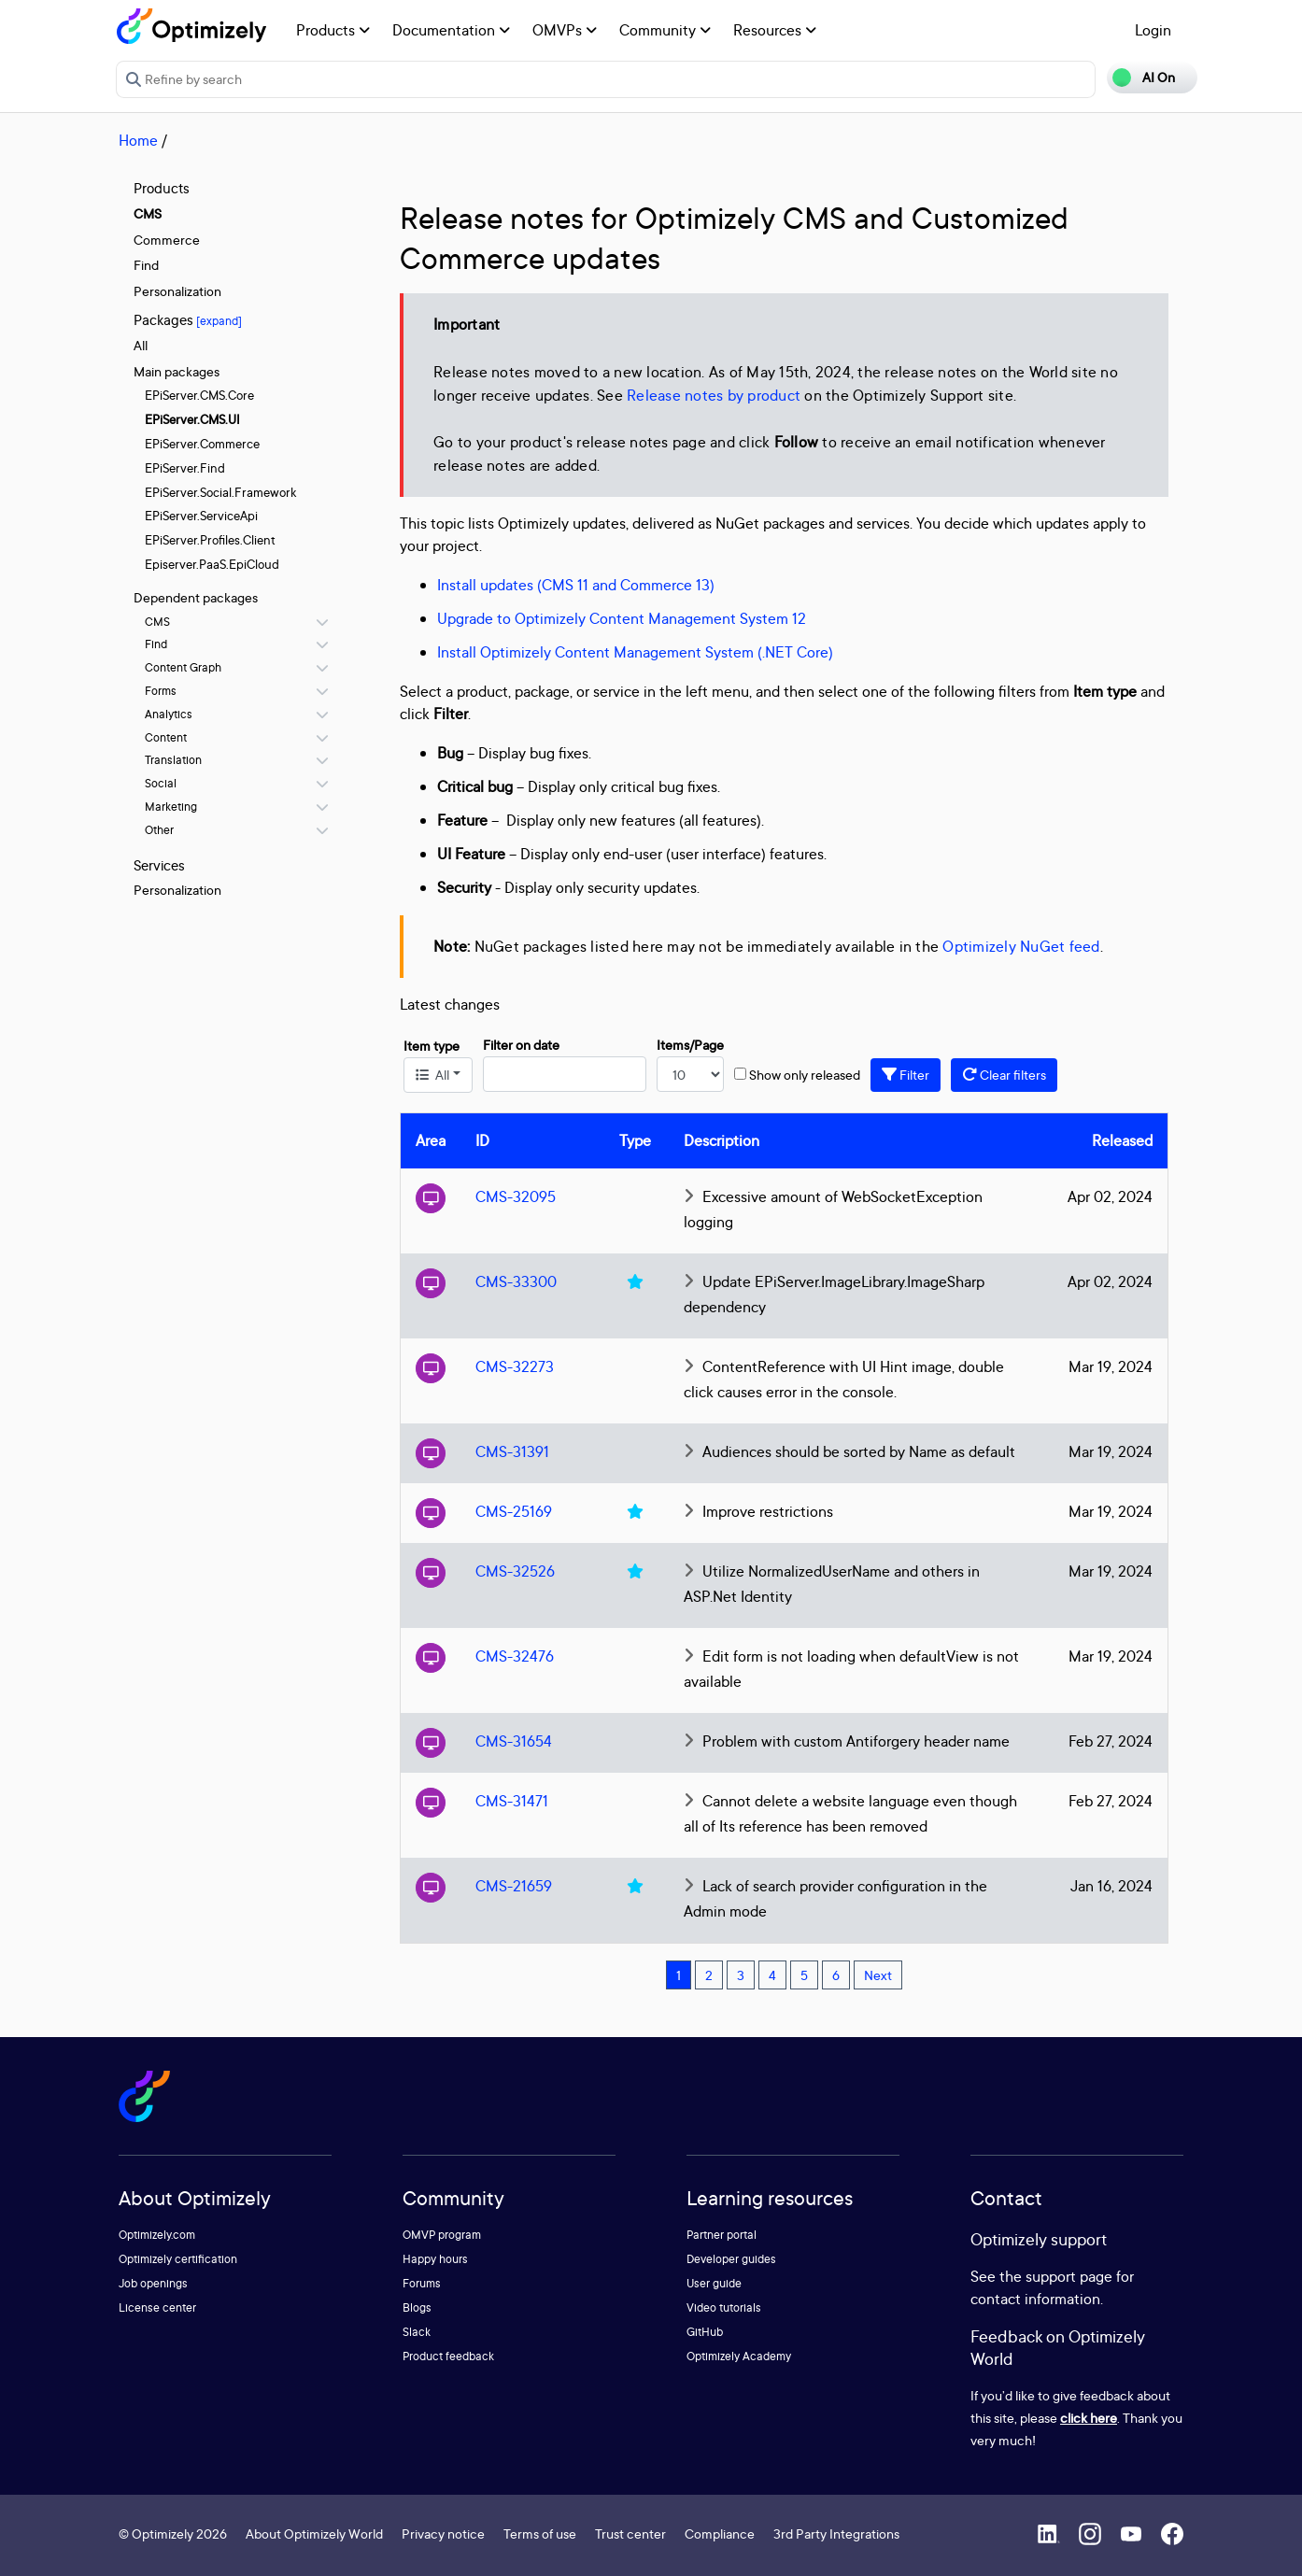 The image size is (1302, 2576). Describe the element at coordinates (192, 419) in the screenshot. I see `EPiServer.CMS.UI` at that location.